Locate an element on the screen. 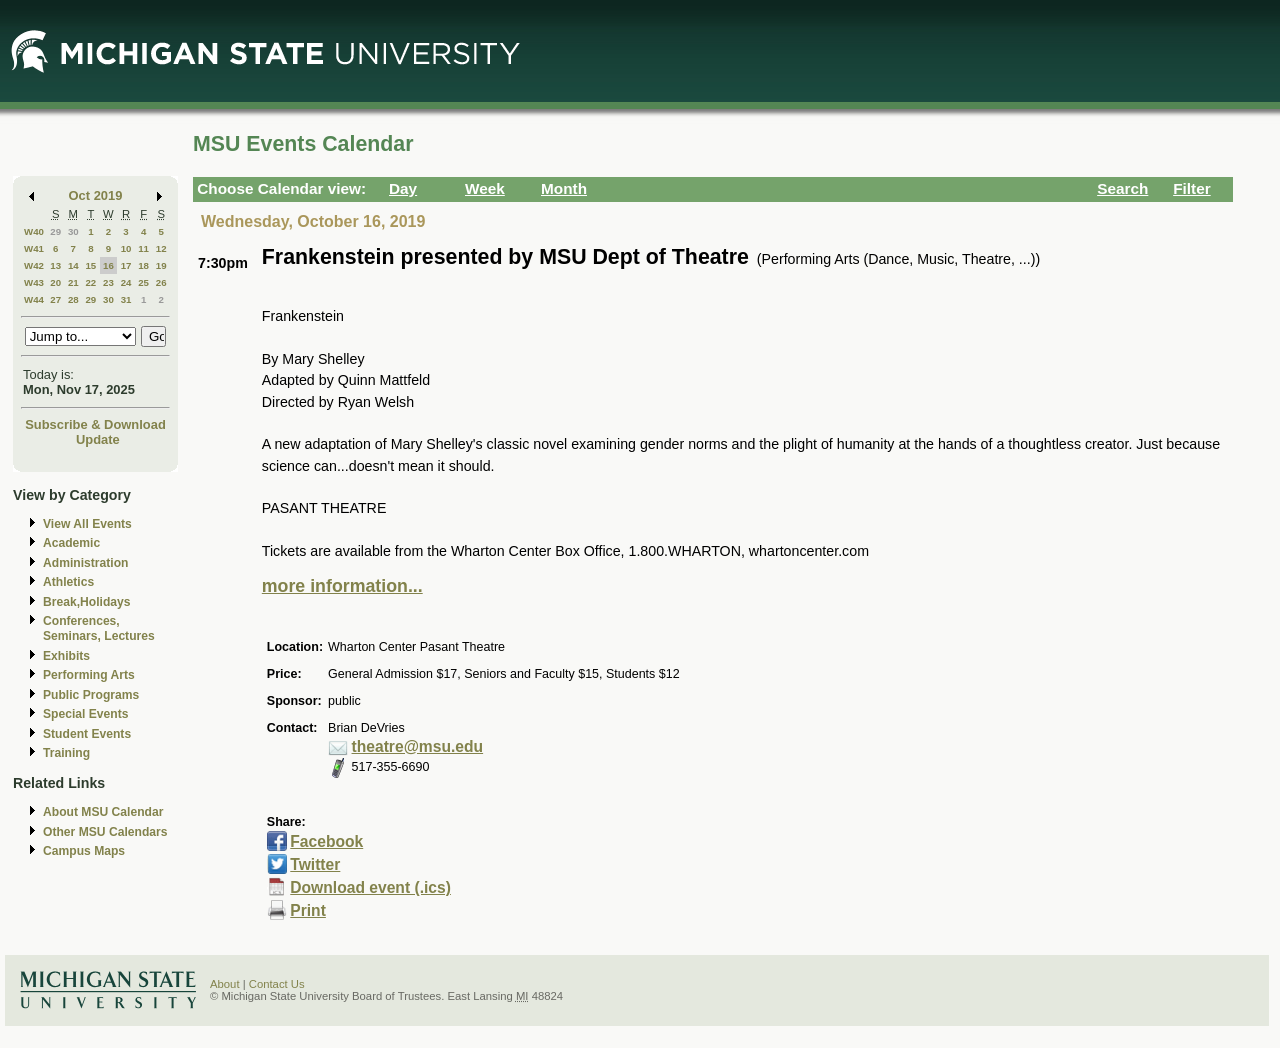 This screenshot has height=1048, width=1280. 10 is located at coordinates (126, 248).